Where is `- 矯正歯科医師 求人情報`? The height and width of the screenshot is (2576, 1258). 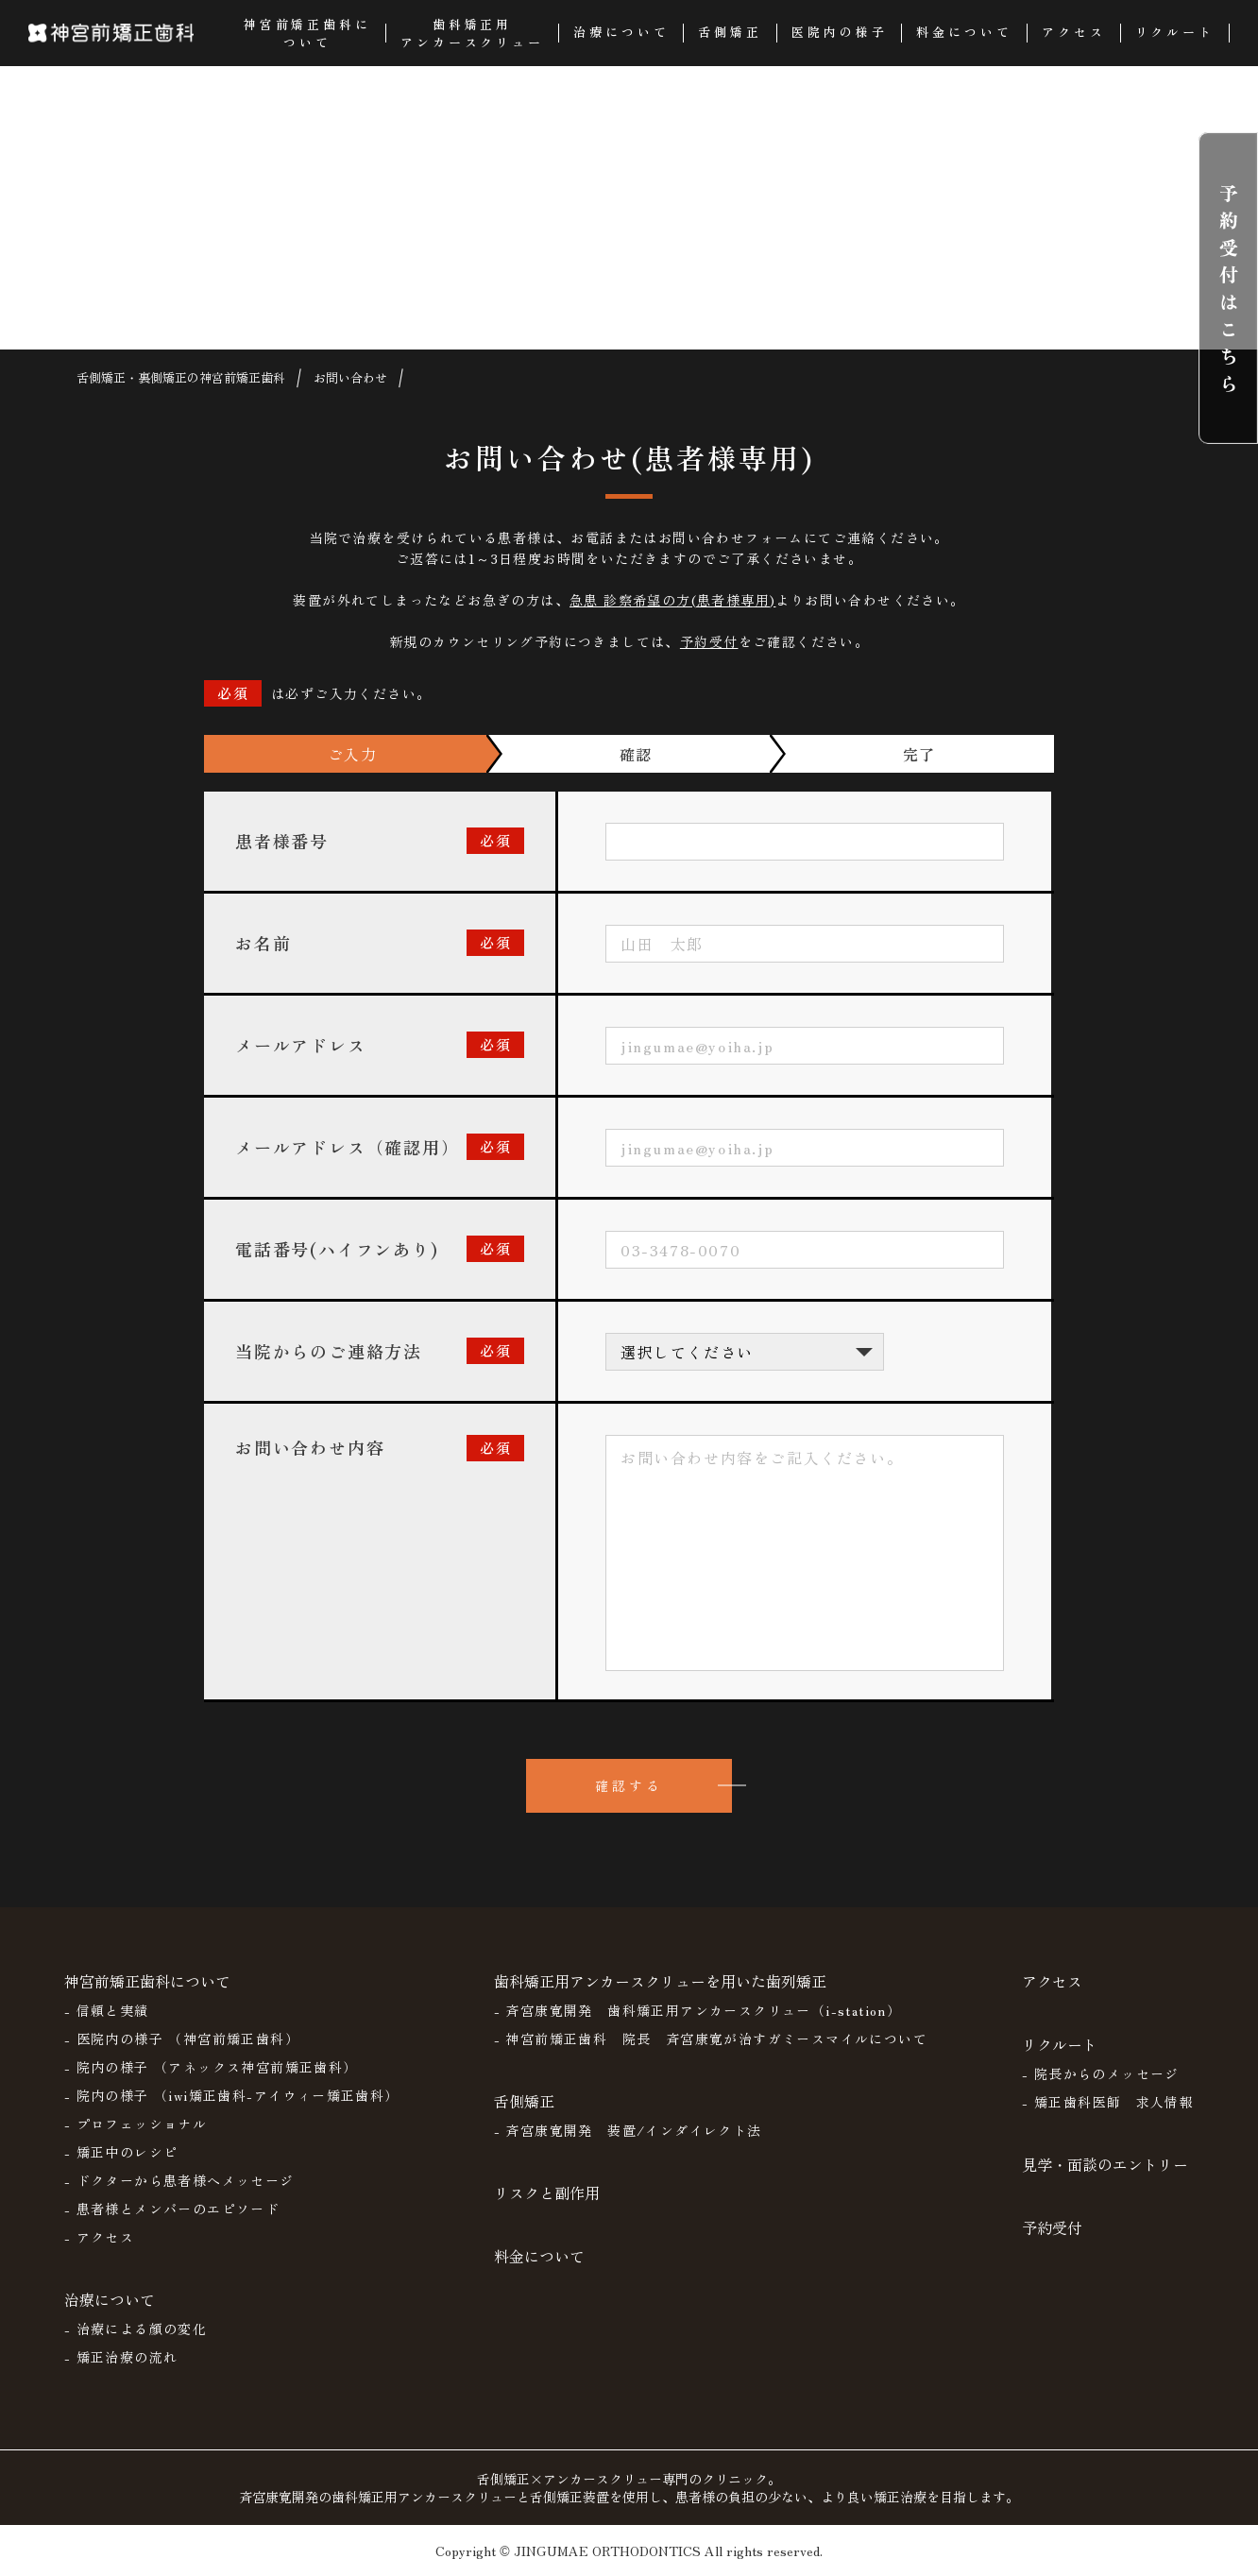
- 矯正歯科医師 求人情報 is located at coordinates (1108, 2101).